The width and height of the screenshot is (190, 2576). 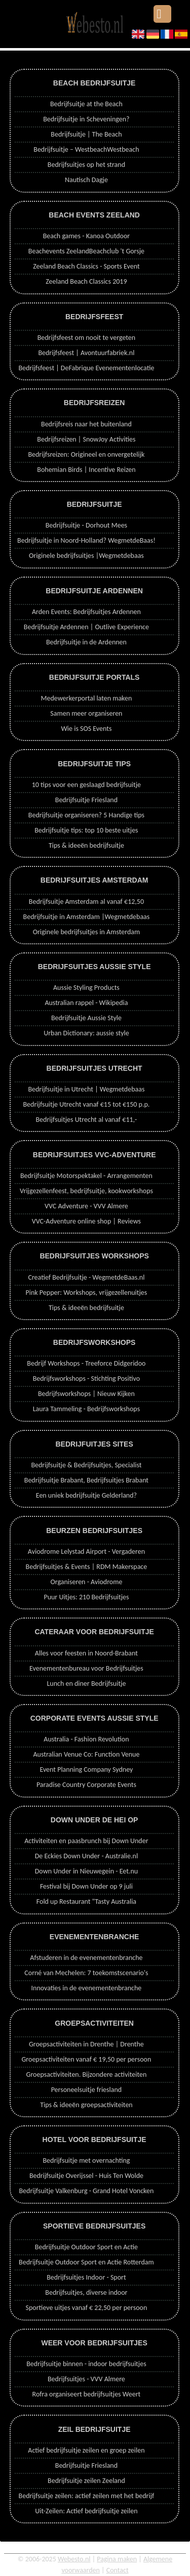 What do you see at coordinates (86, 2191) in the screenshot?
I see `Bedrijfsuitje Valkenburg - Grand Hotel Voncken` at bounding box center [86, 2191].